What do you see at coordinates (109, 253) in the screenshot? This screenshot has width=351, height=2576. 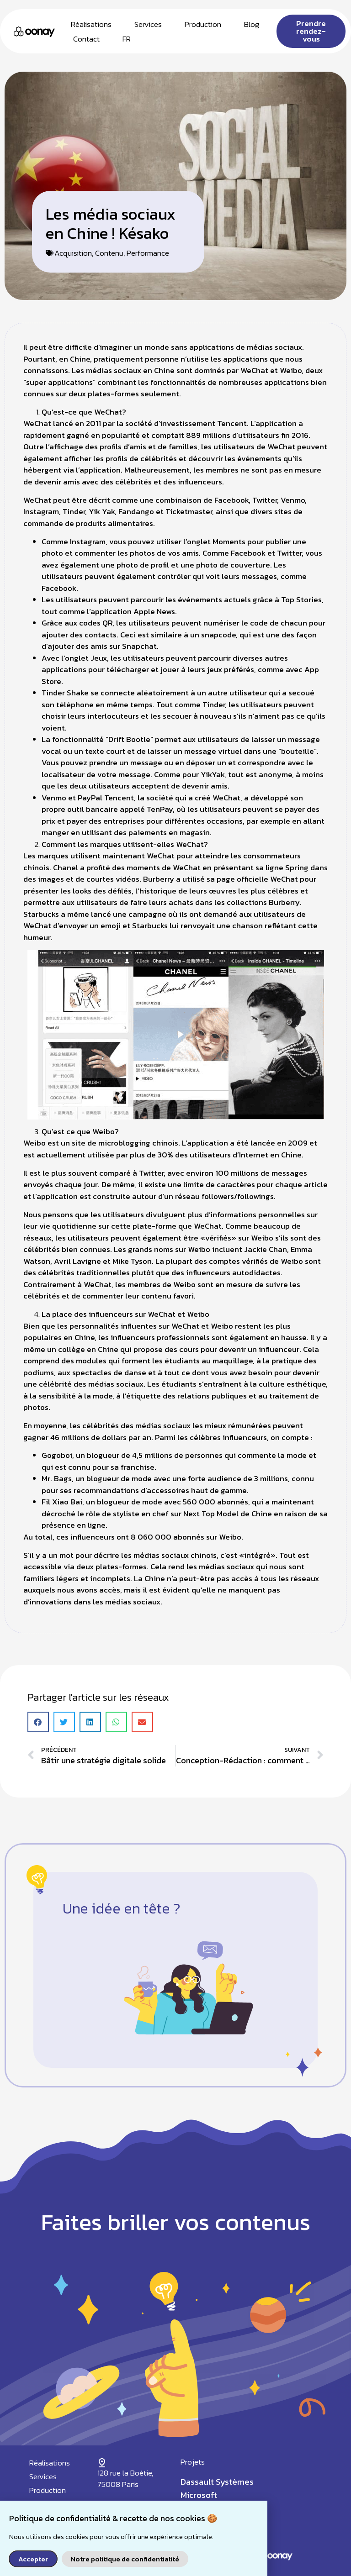 I see `Contenu` at bounding box center [109, 253].